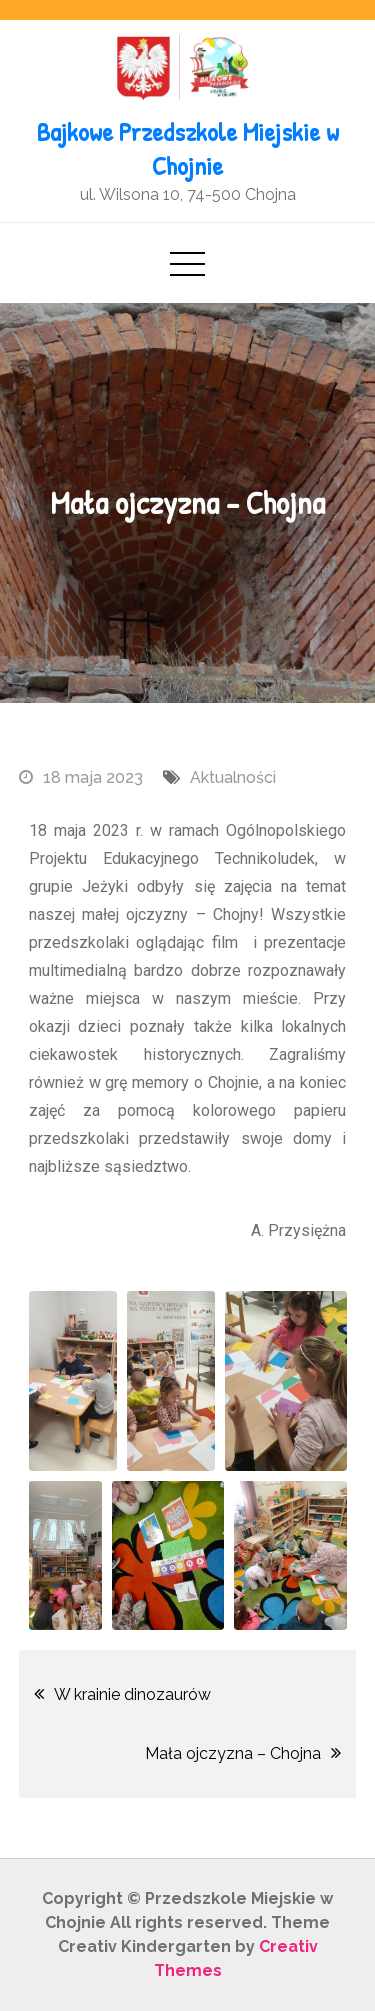 The height and width of the screenshot is (2011, 375). I want to click on Bajkowe Przedszkole Miejskie w Chojnie, so click(188, 148).